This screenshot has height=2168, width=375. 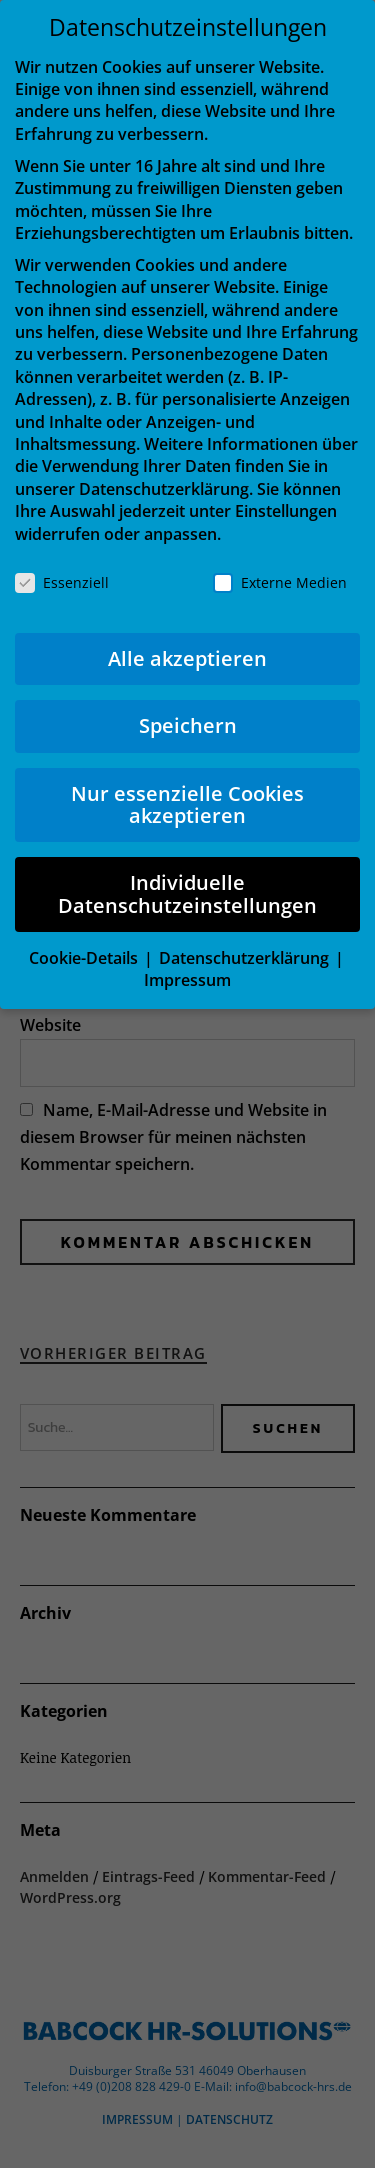 What do you see at coordinates (62, 582) in the screenshot?
I see `Essenziell` at bounding box center [62, 582].